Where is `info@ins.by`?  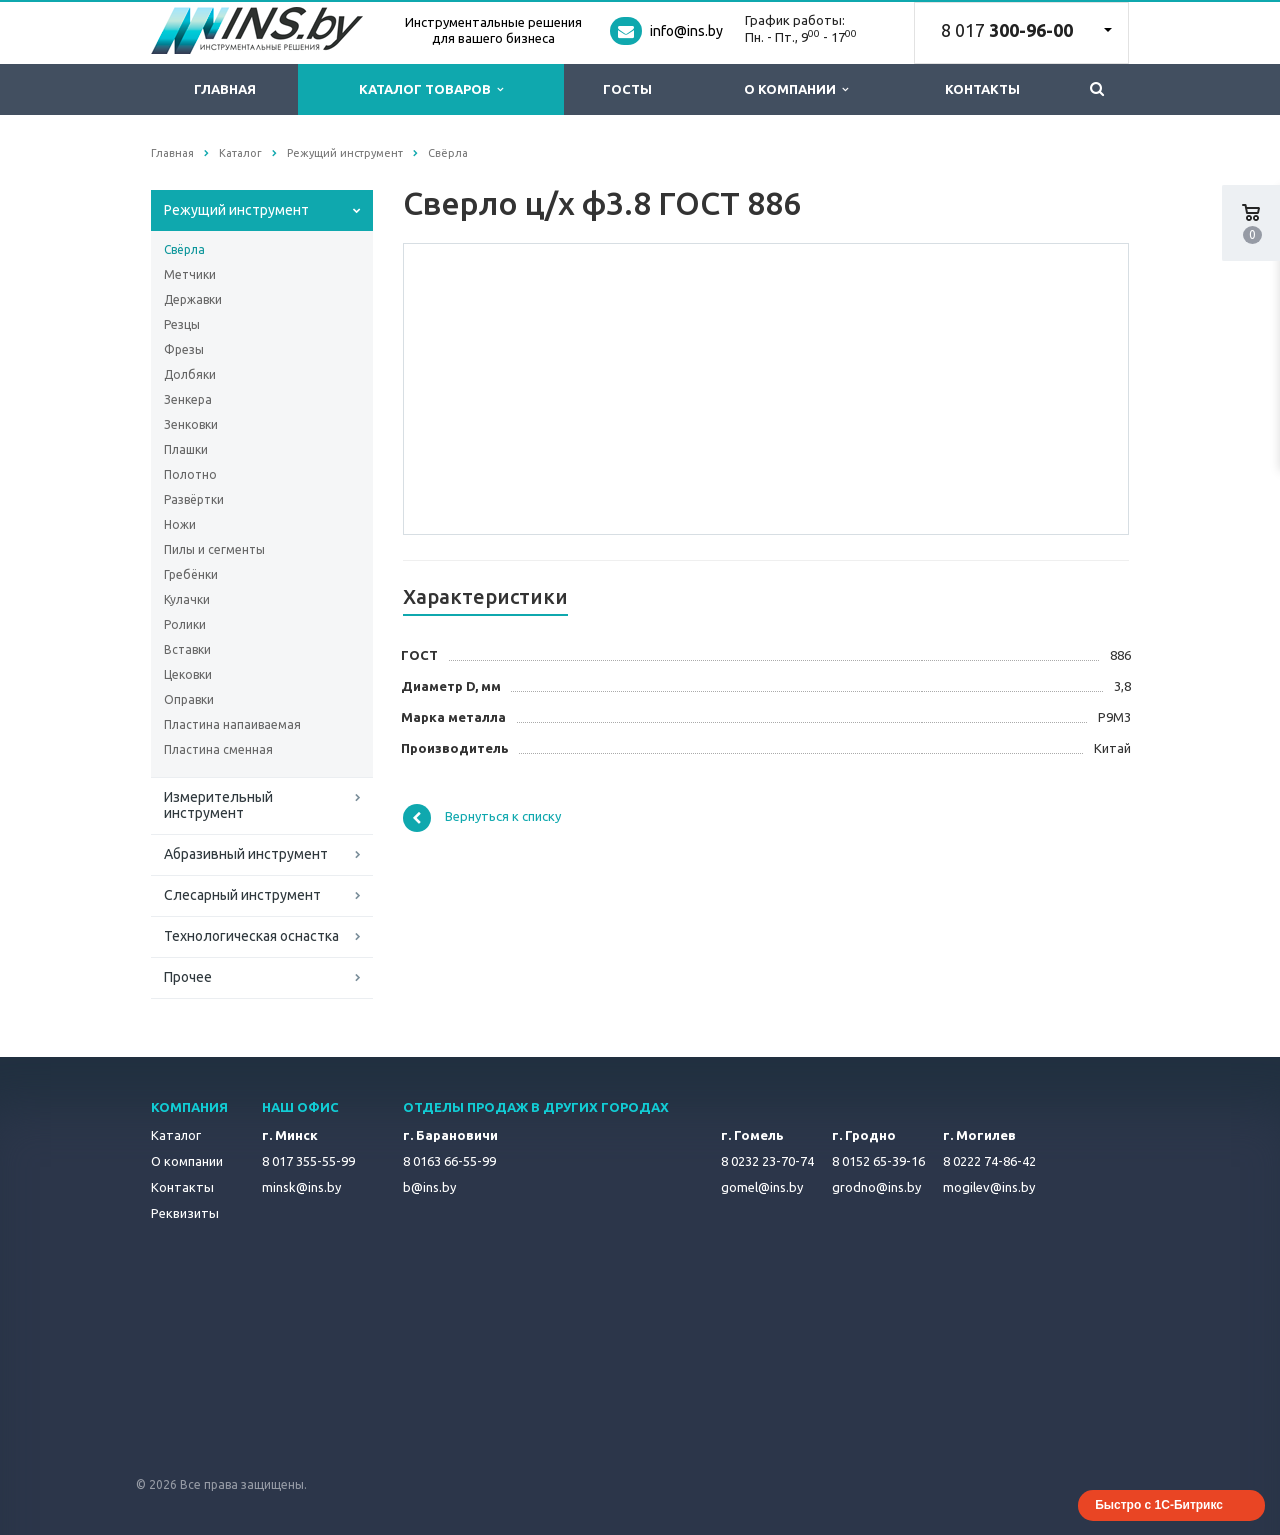 info@ins.by is located at coordinates (686, 31).